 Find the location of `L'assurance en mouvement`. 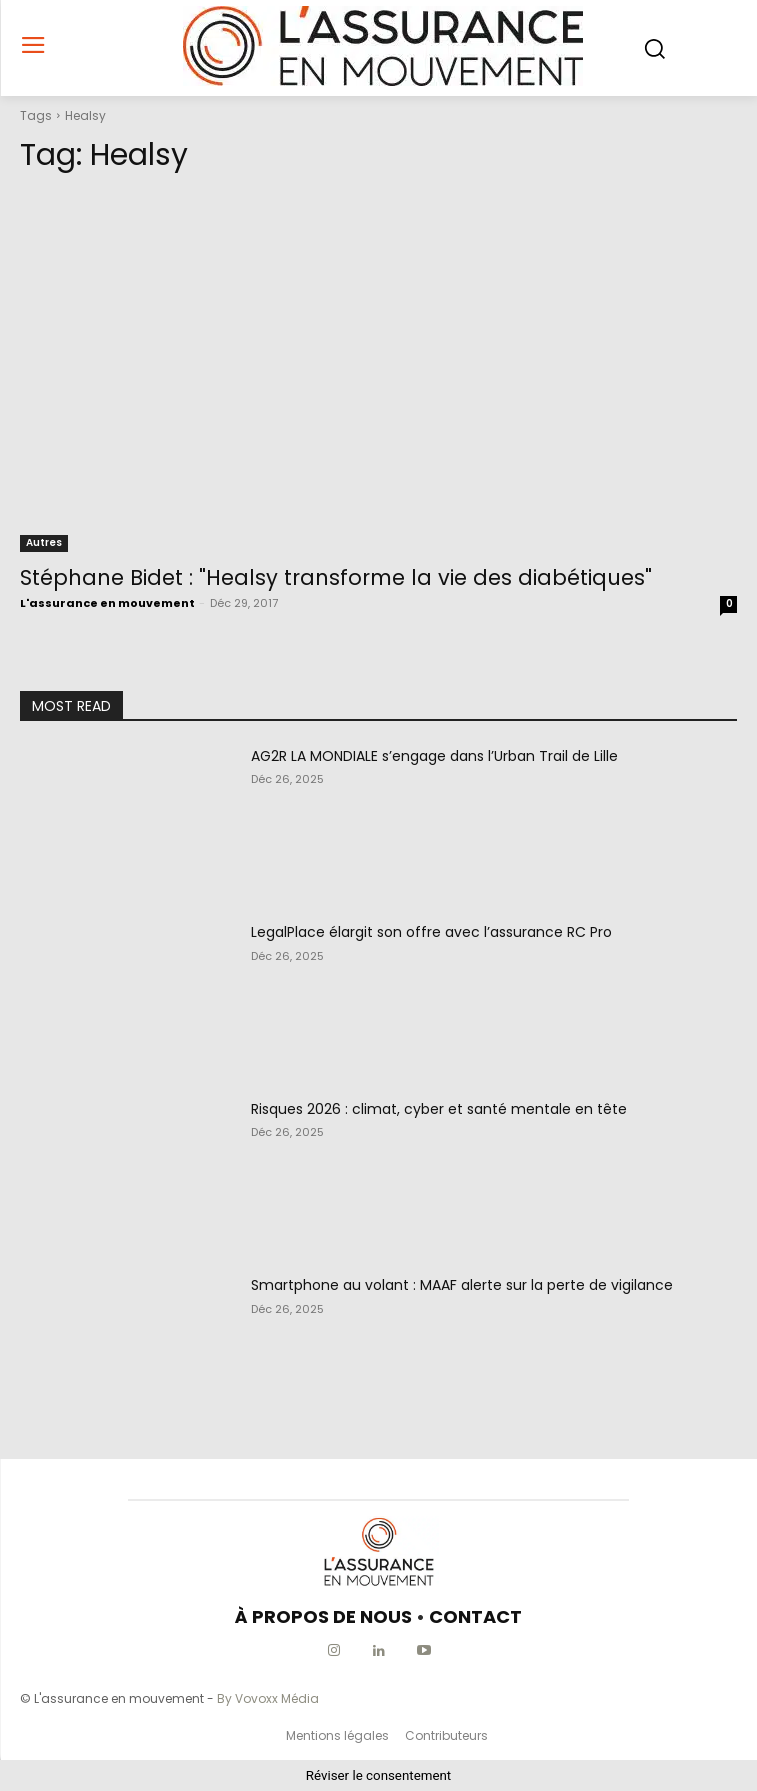

L'assurance en mouvement is located at coordinates (107, 603).